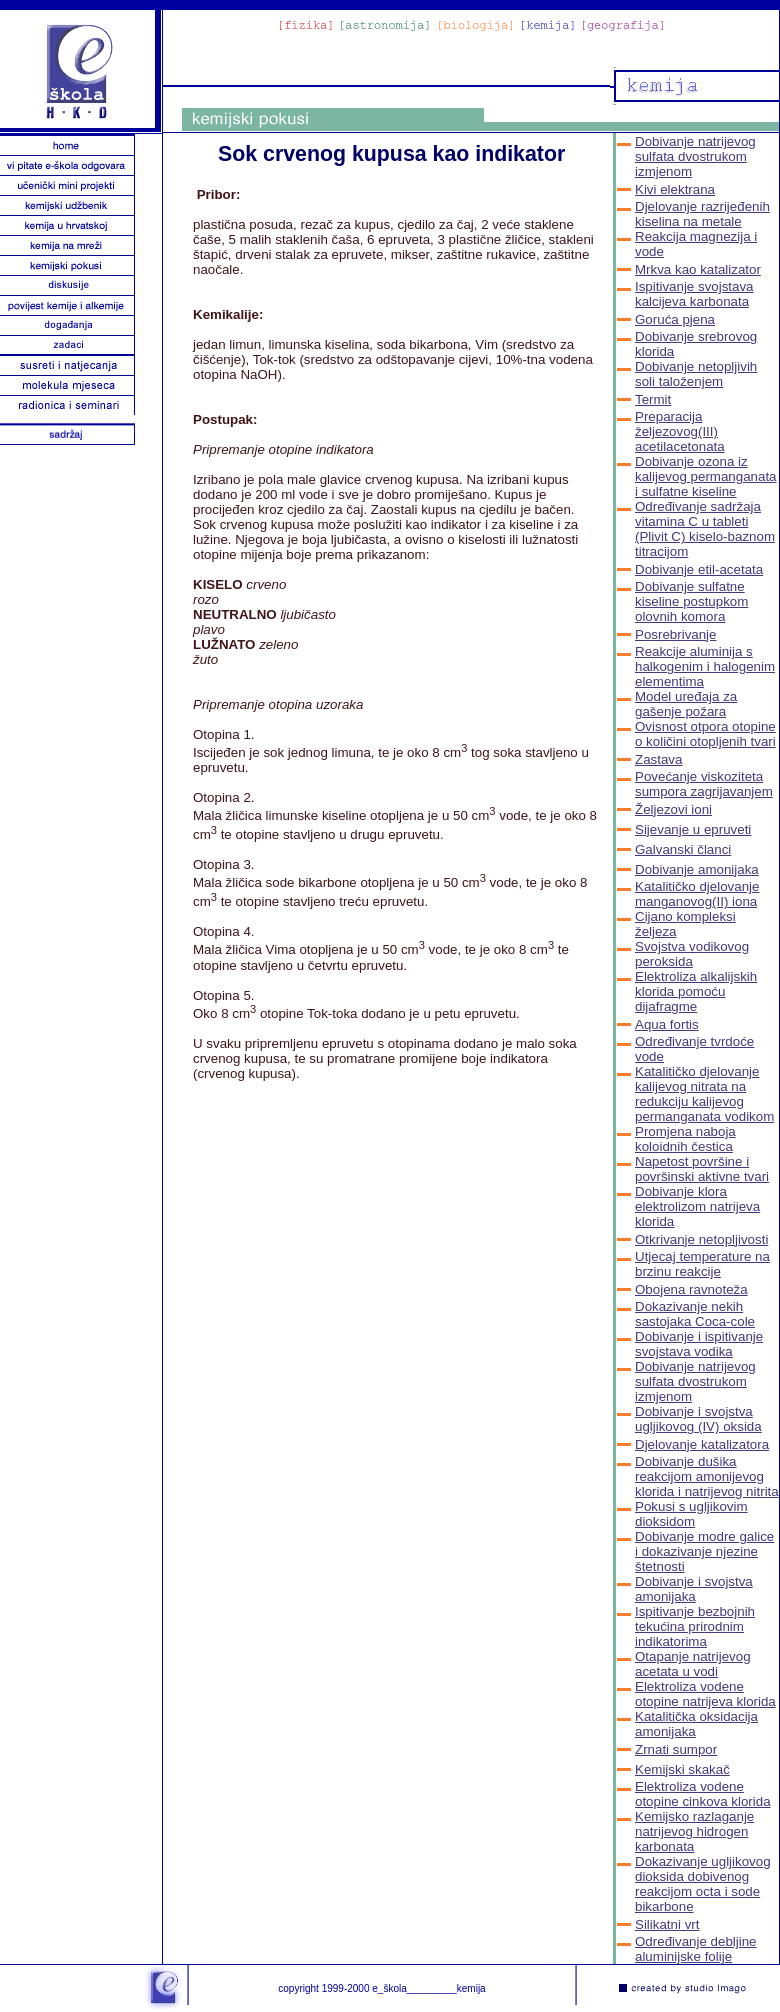  Describe the element at coordinates (703, 1884) in the screenshot. I see `Dokazivanje ugljikovog dioksida dobivenog reakcijom octa i sode bikarbone` at that location.